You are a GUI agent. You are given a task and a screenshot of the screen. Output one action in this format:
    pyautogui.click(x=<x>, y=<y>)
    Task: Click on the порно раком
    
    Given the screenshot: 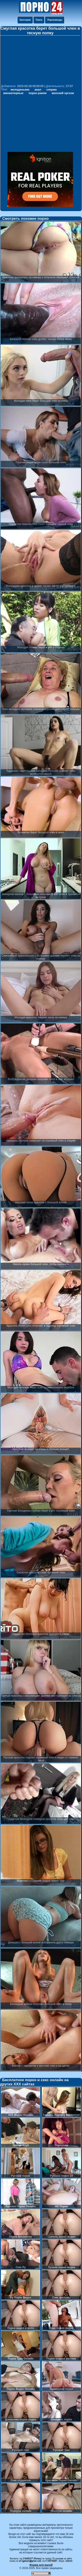 What is the action you would take?
    pyautogui.click(x=38, y=93)
    